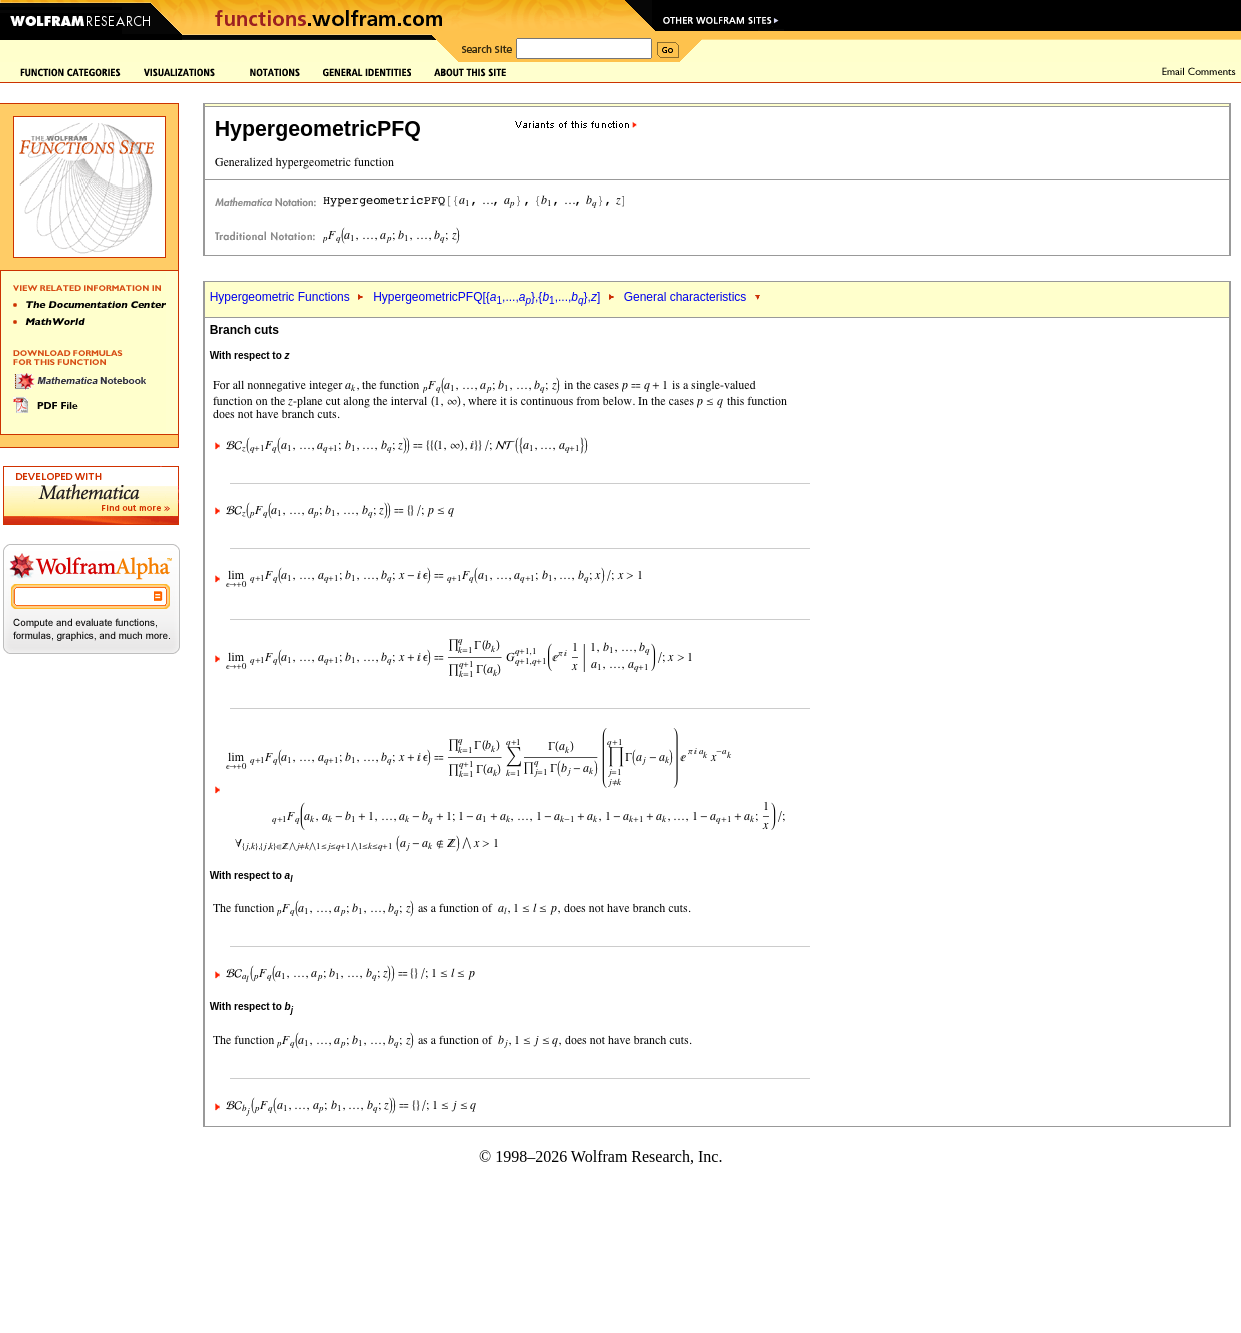  Describe the element at coordinates (685, 297) in the screenshot. I see `General characteristics` at that location.